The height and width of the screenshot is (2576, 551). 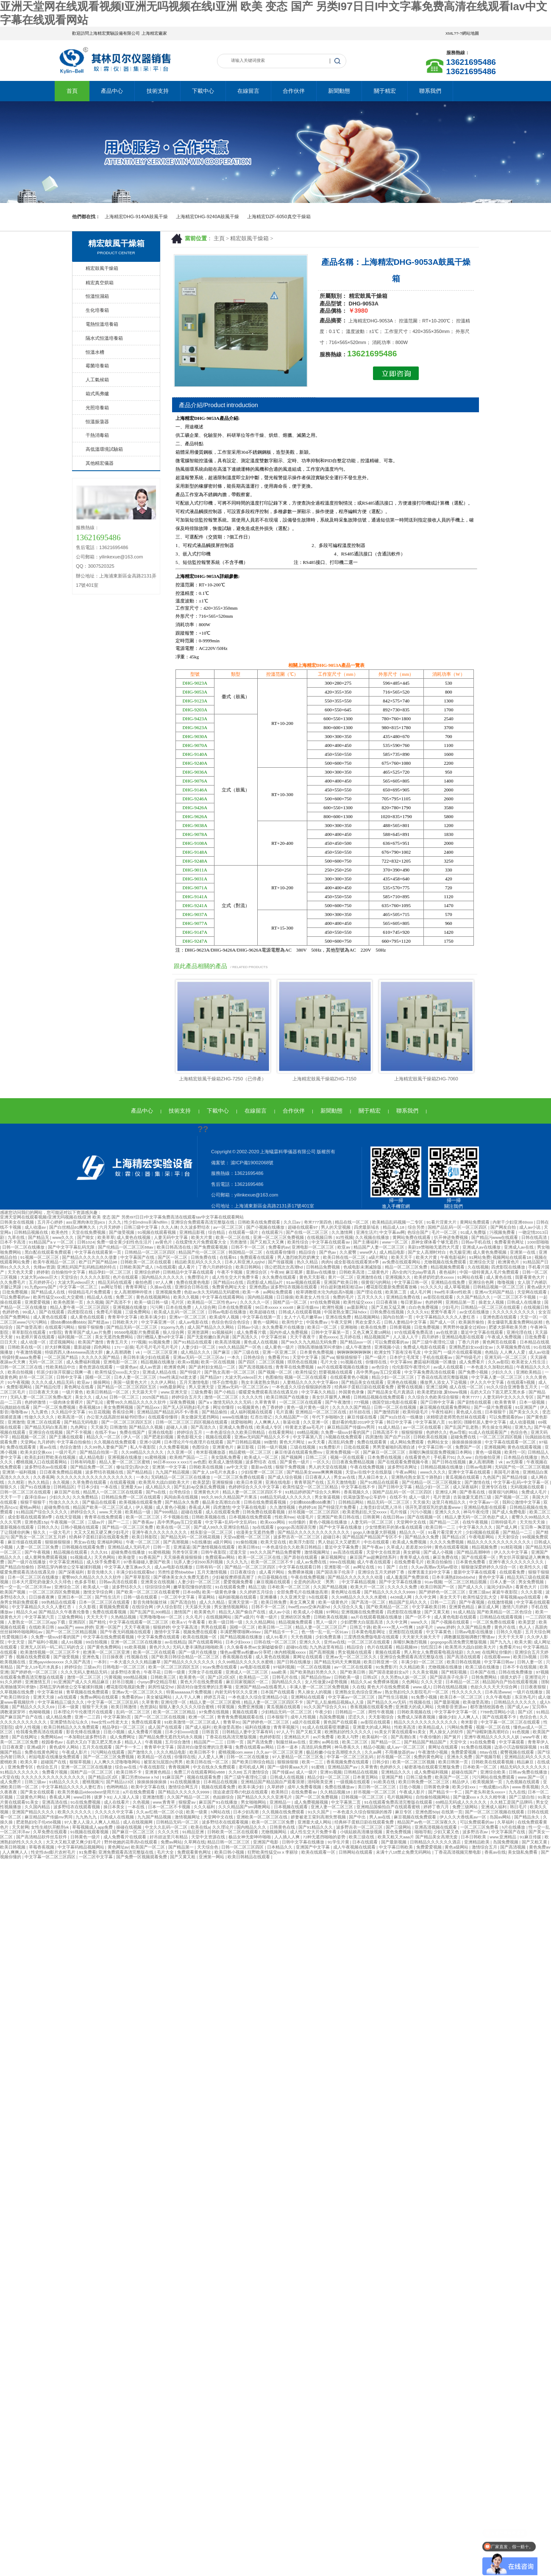 I want to click on 在线观看www, so click(x=497, y=1656).